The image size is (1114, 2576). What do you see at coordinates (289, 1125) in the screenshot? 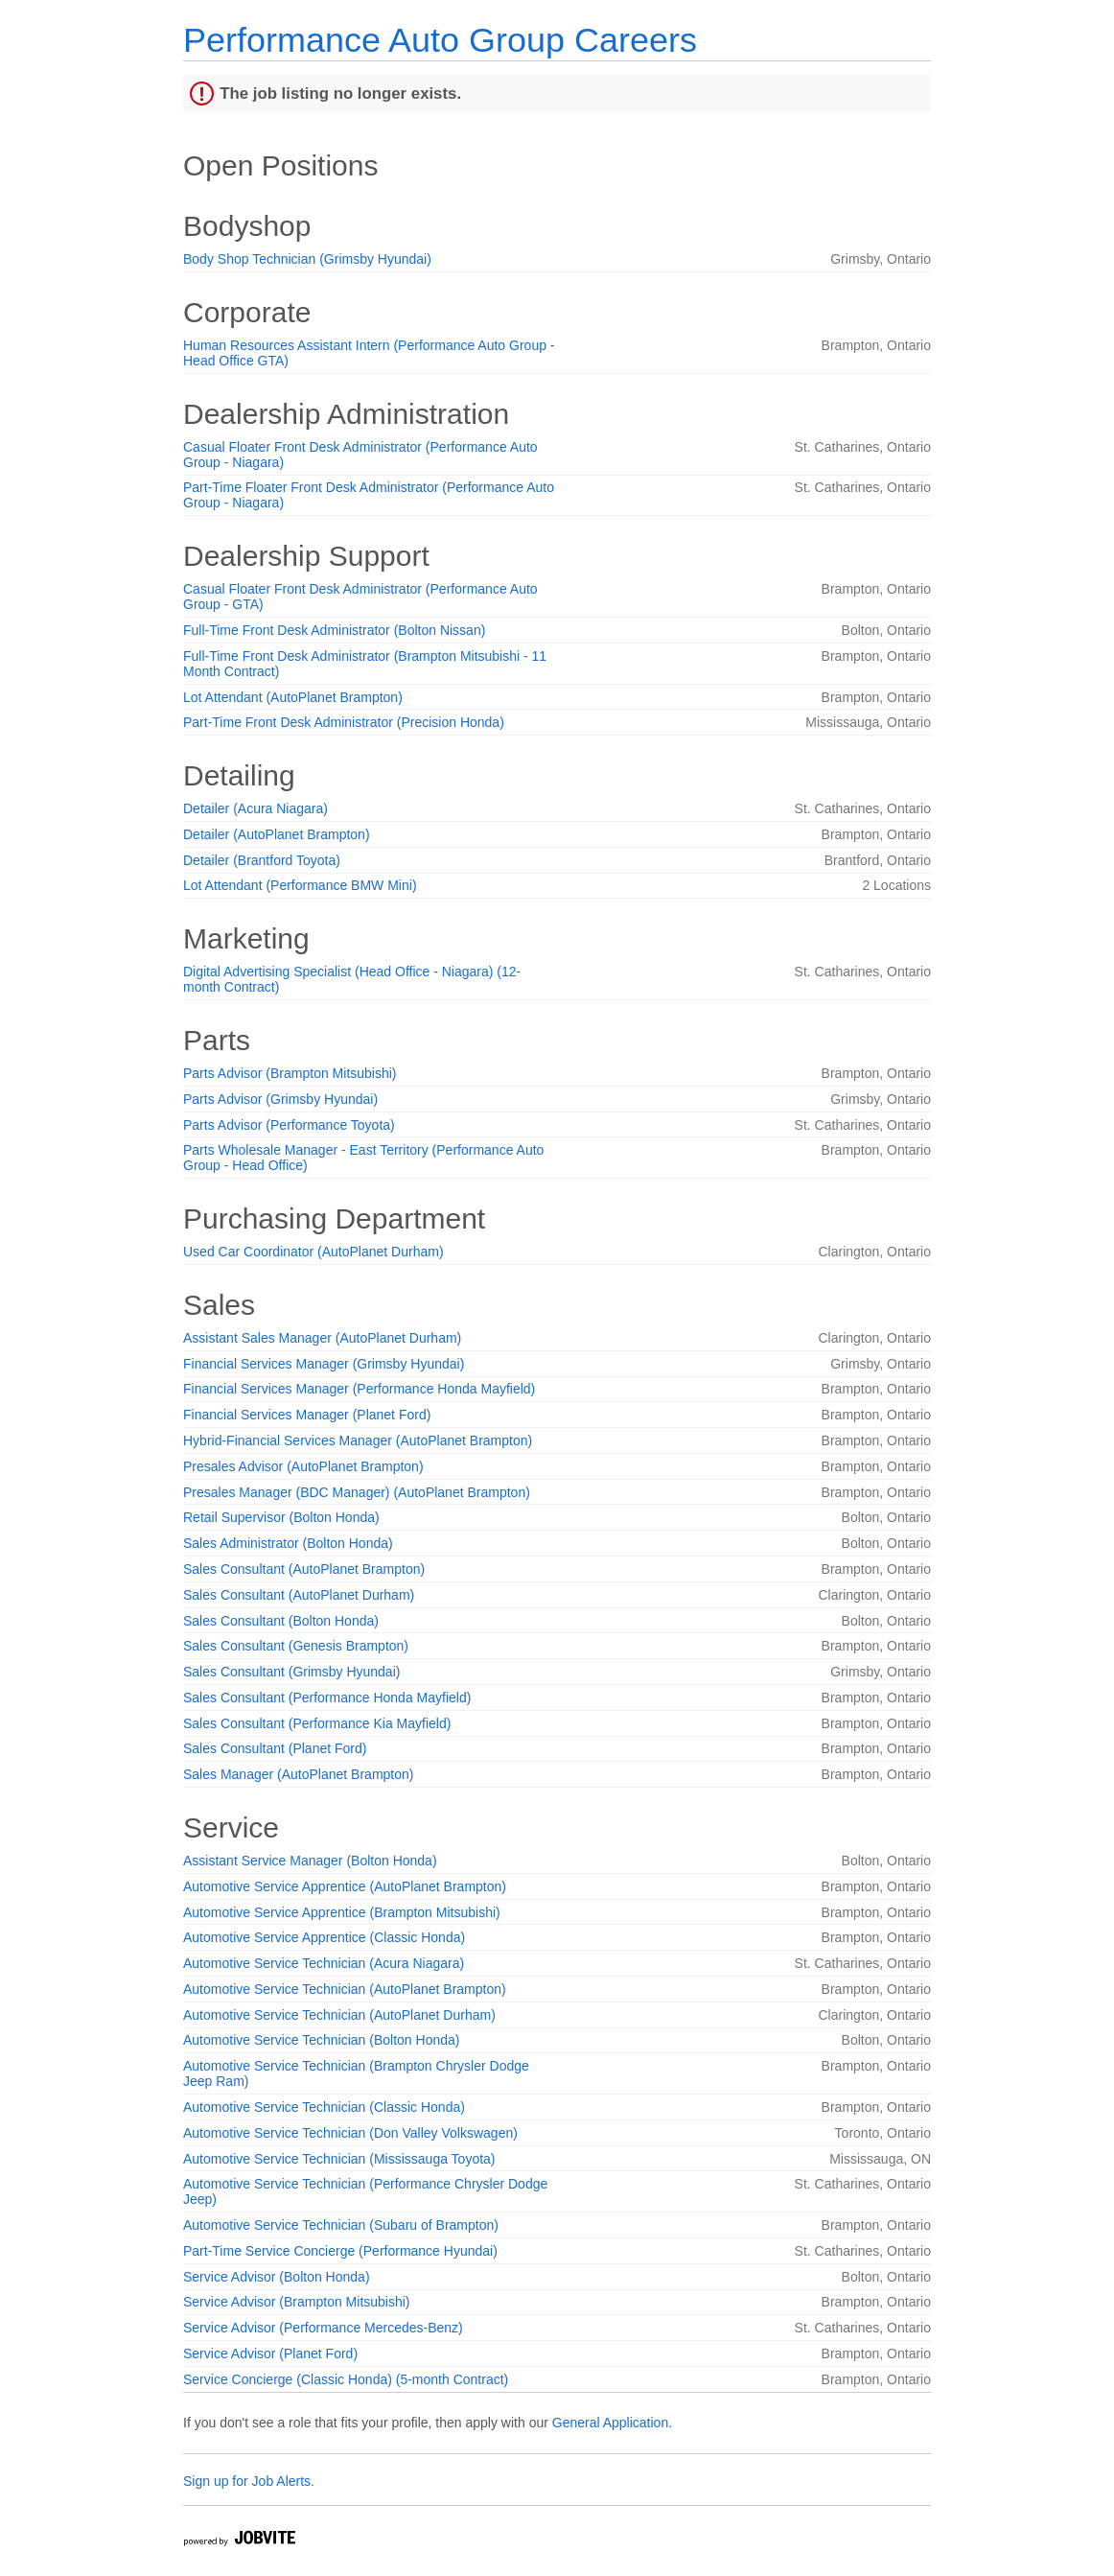
I see `Parts Advisor (Performance Toyota)` at bounding box center [289, 1125].